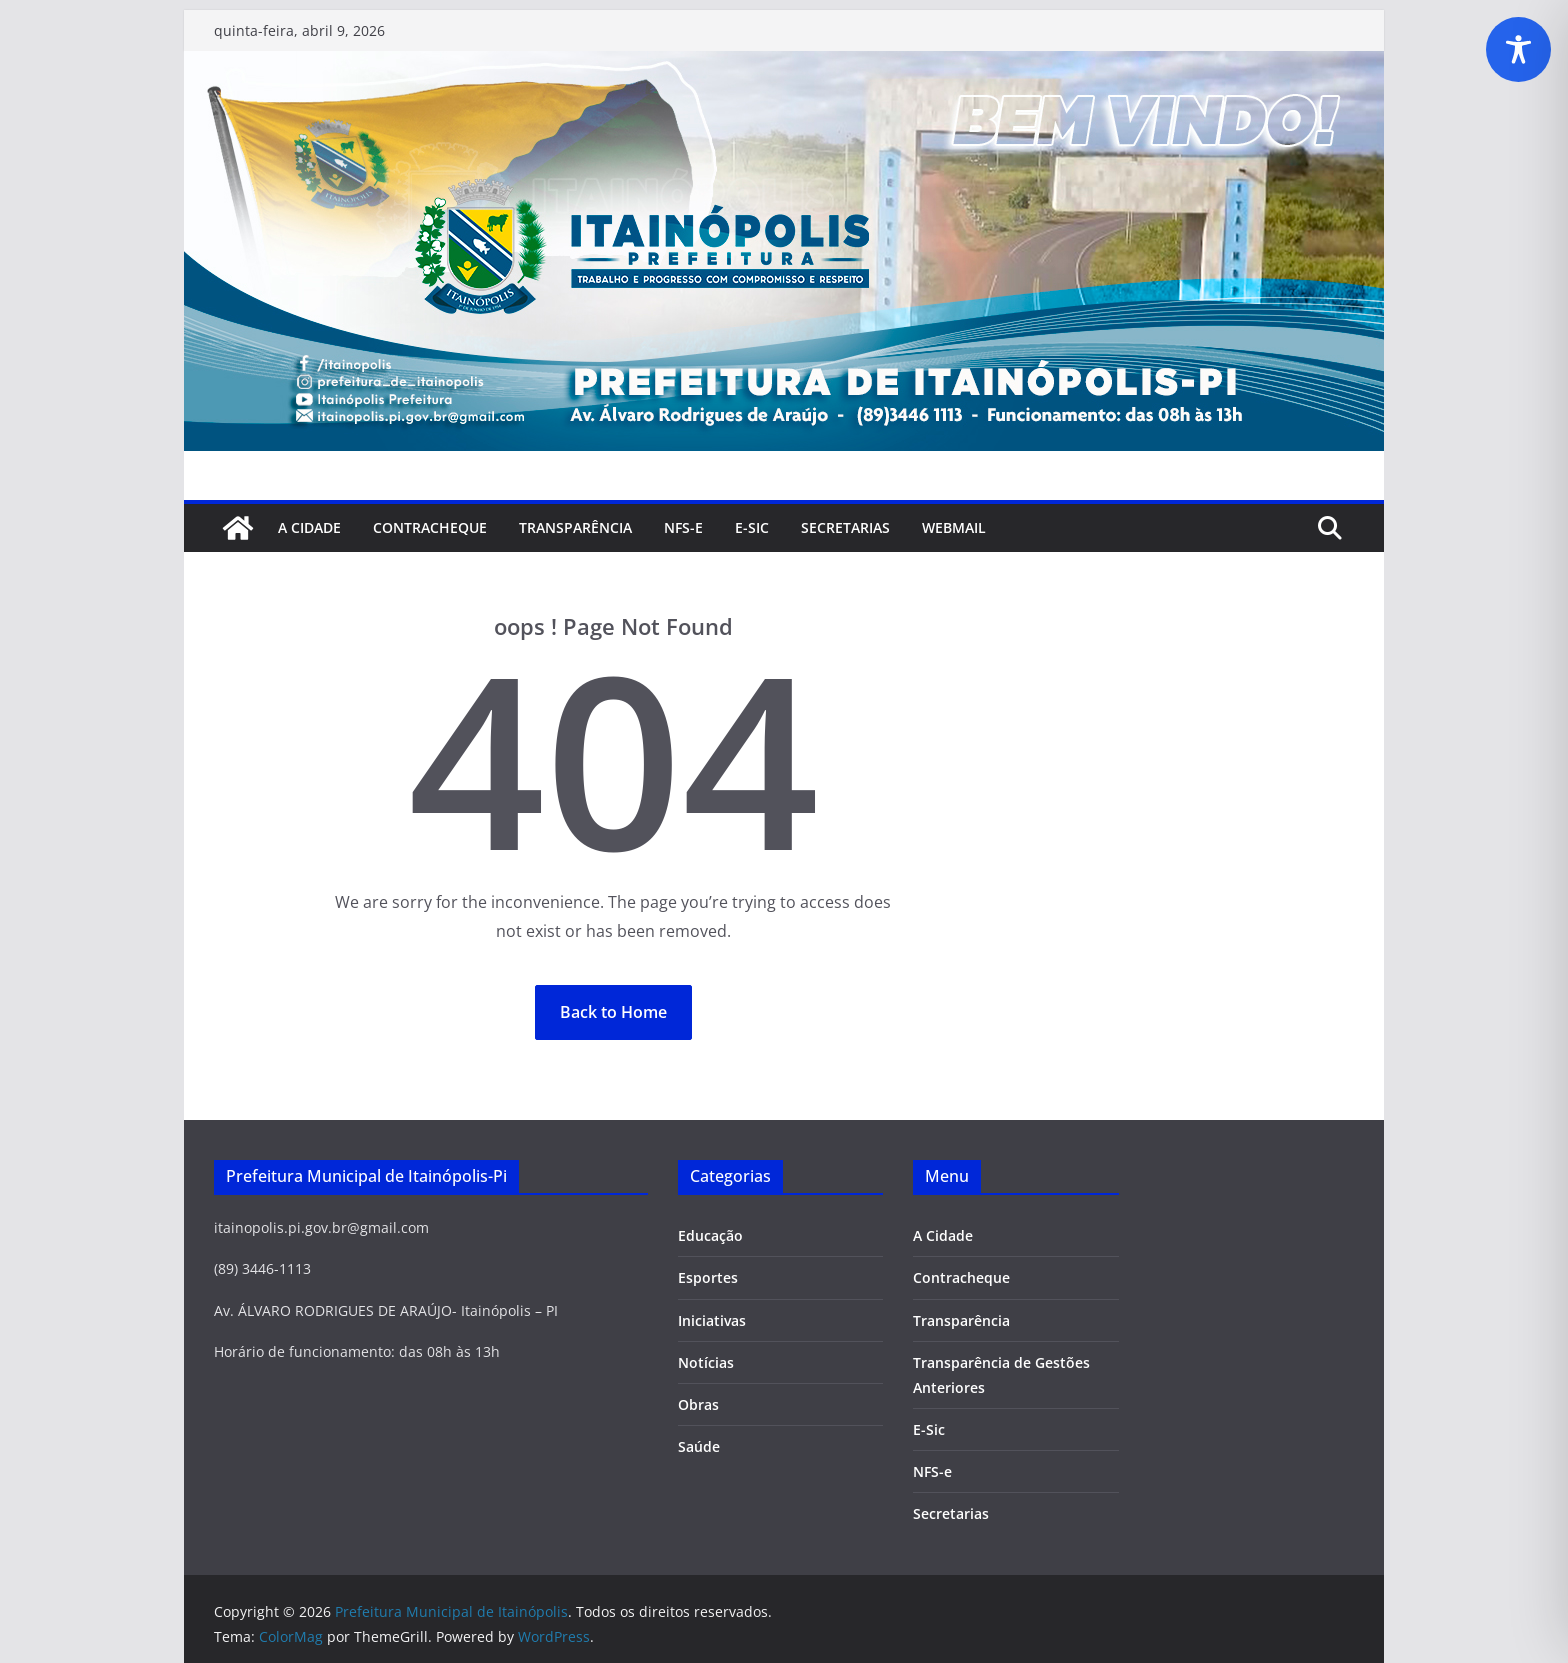  What do you see at coordinates (575, 527) in the screenshot?
I see `Transparência` at bounding box center [575, 527].